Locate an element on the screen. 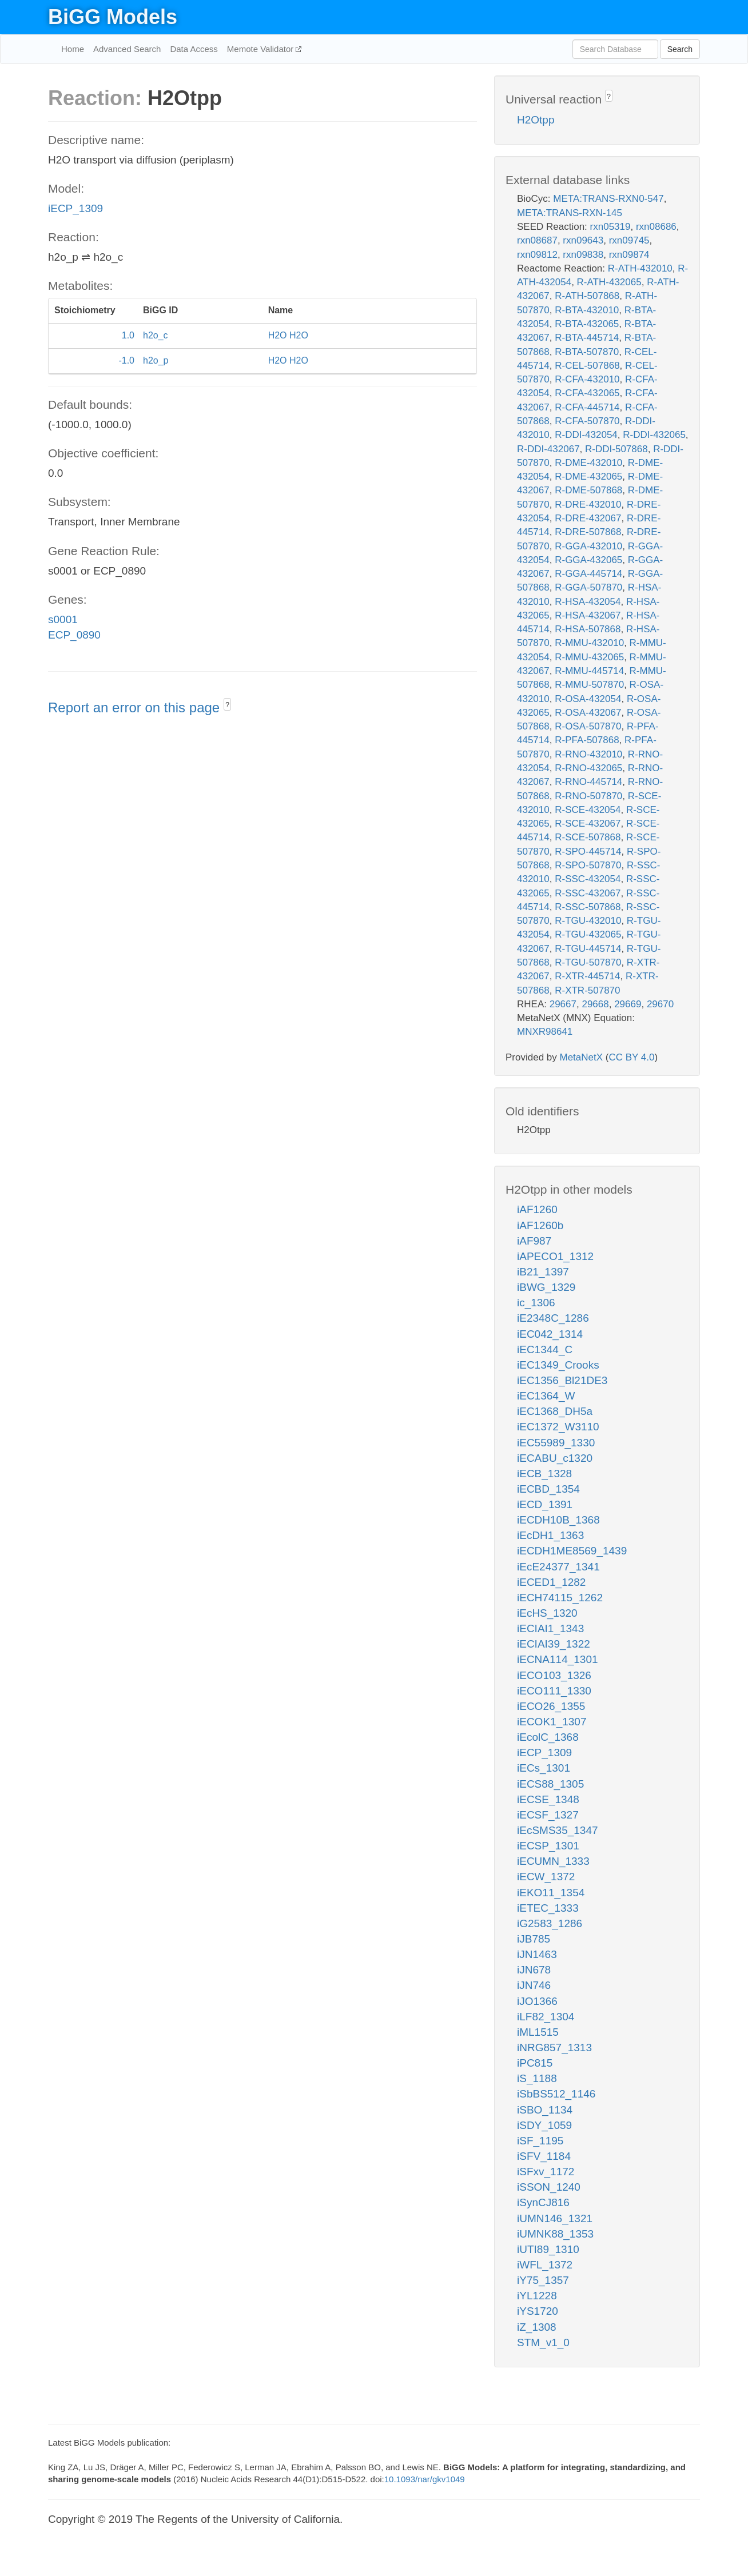 This screenshot has height=2576, width=748. iECD_1391 is located at coordinates (544, 1504).